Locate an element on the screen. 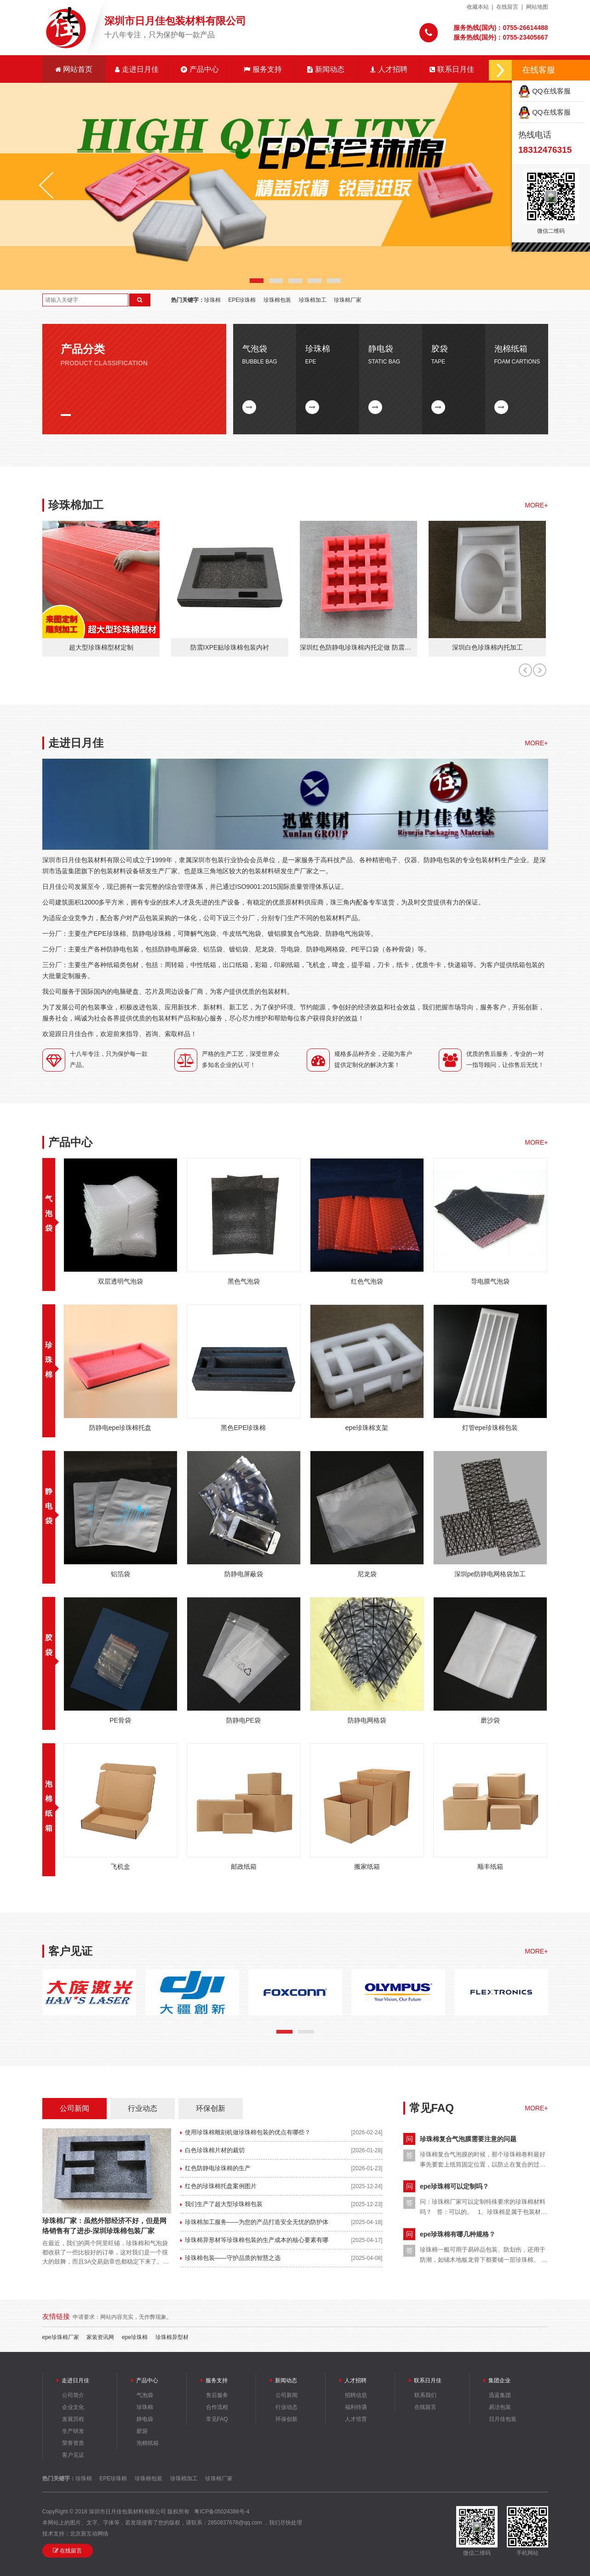  MORE+ is located at coordinates (536, 505).